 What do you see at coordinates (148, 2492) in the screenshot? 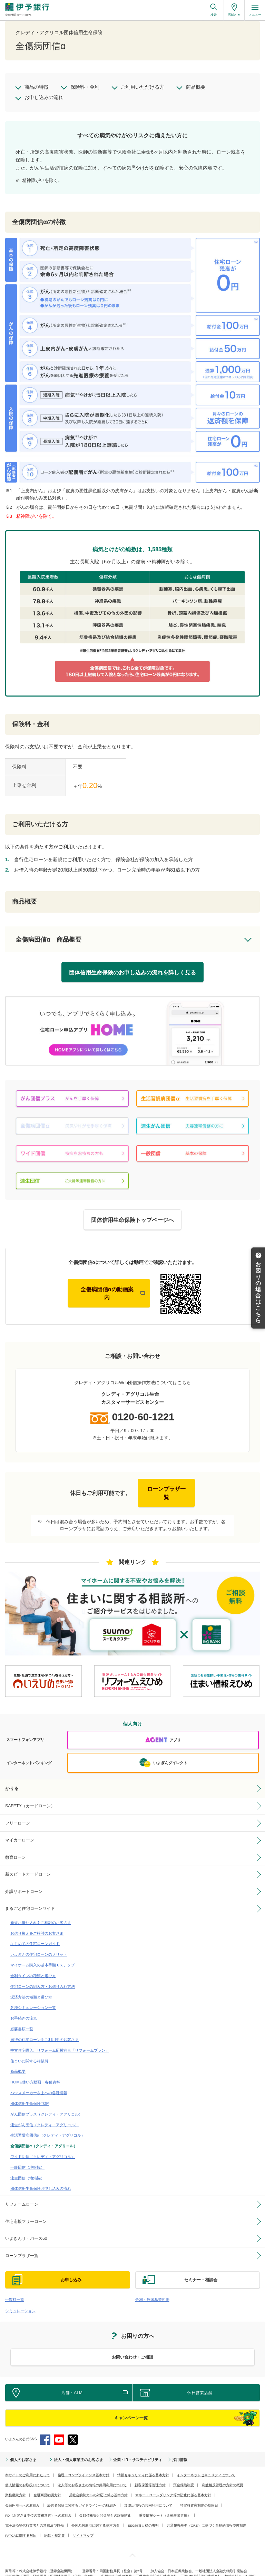
I see `加盟店情報の共同利用について` at bounding box center [148, 2492].